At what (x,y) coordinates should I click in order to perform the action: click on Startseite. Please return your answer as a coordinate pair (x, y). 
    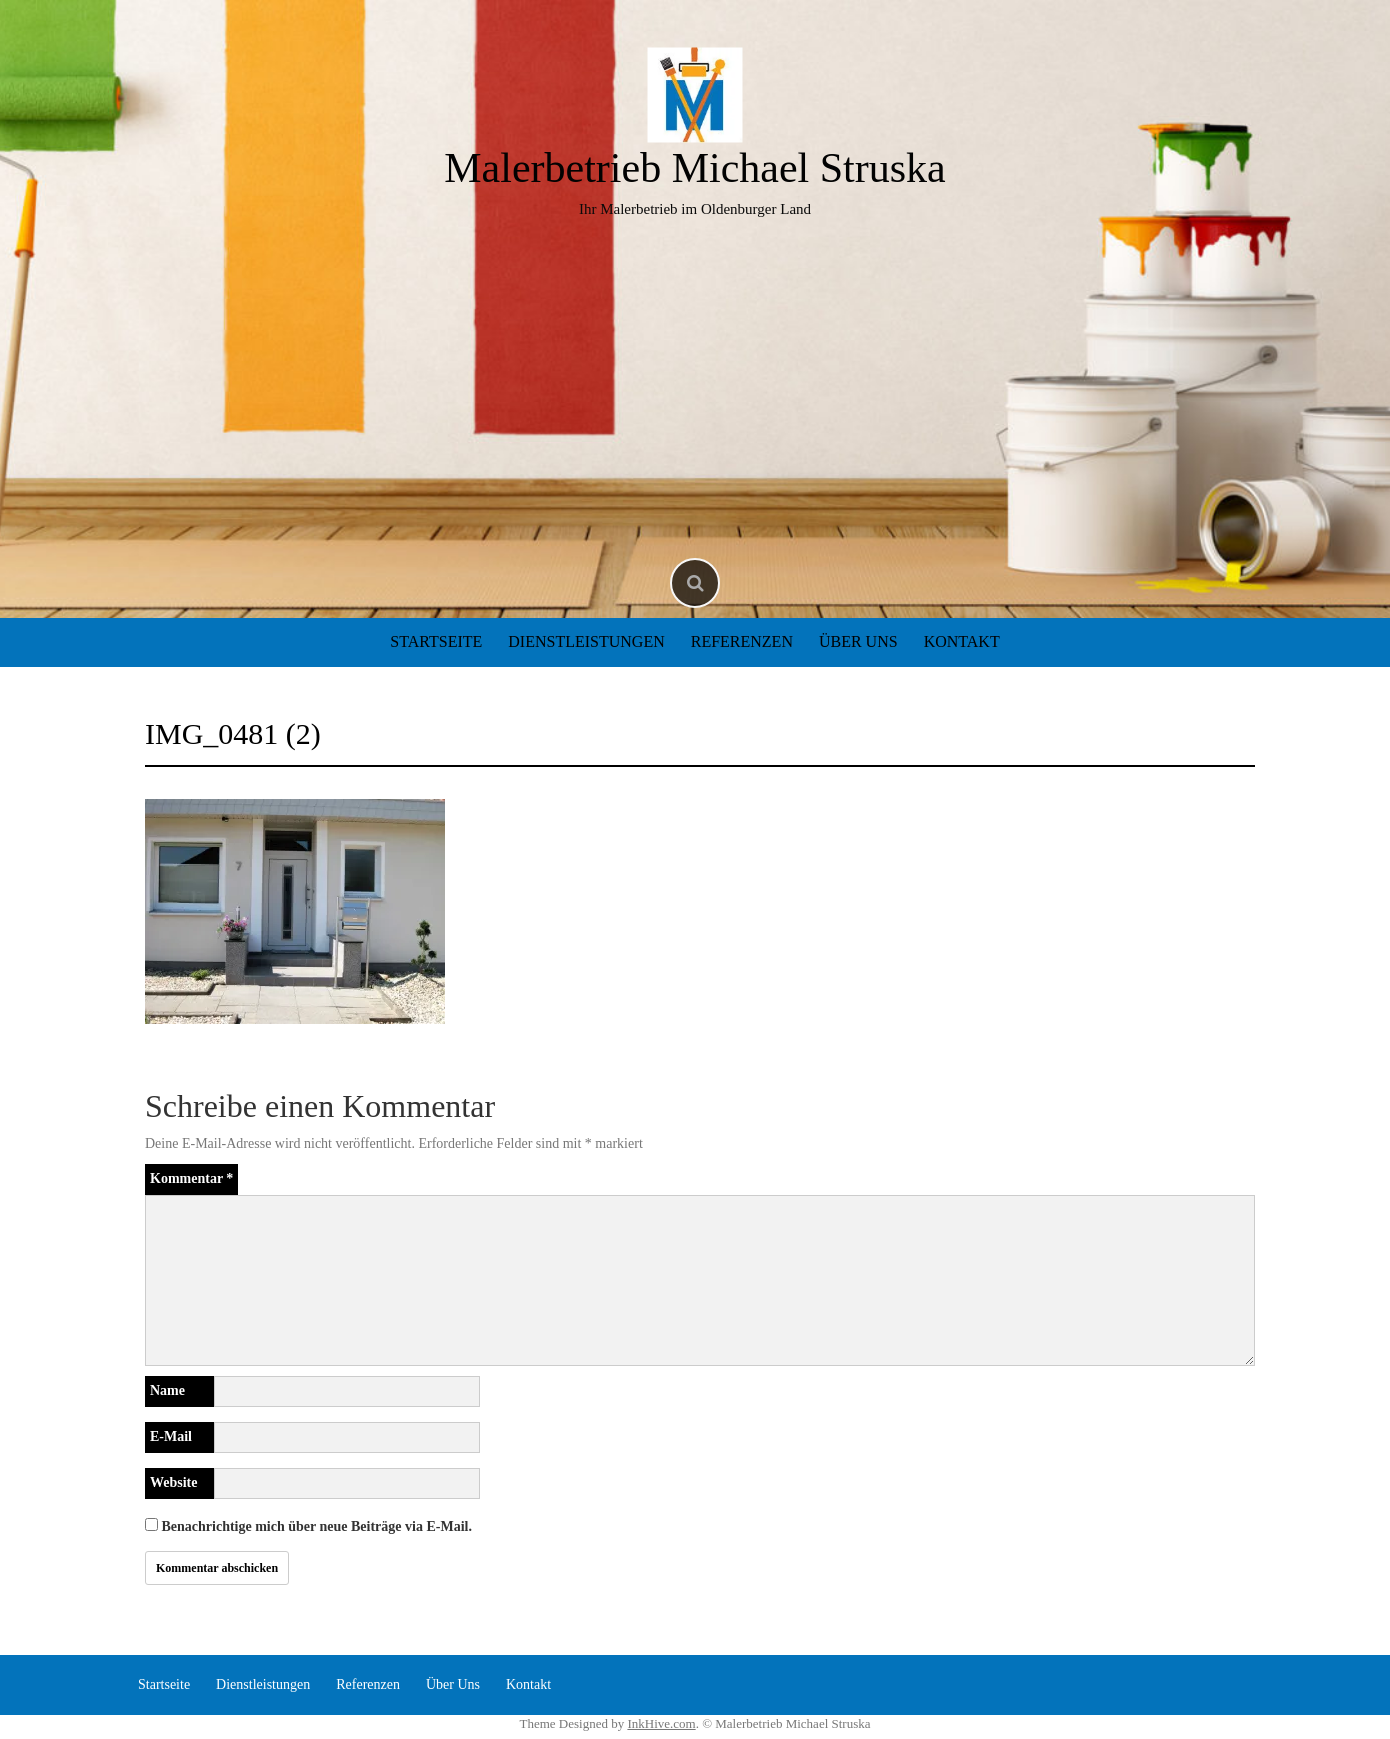
    Looking at the image, I should click on (436, 641).